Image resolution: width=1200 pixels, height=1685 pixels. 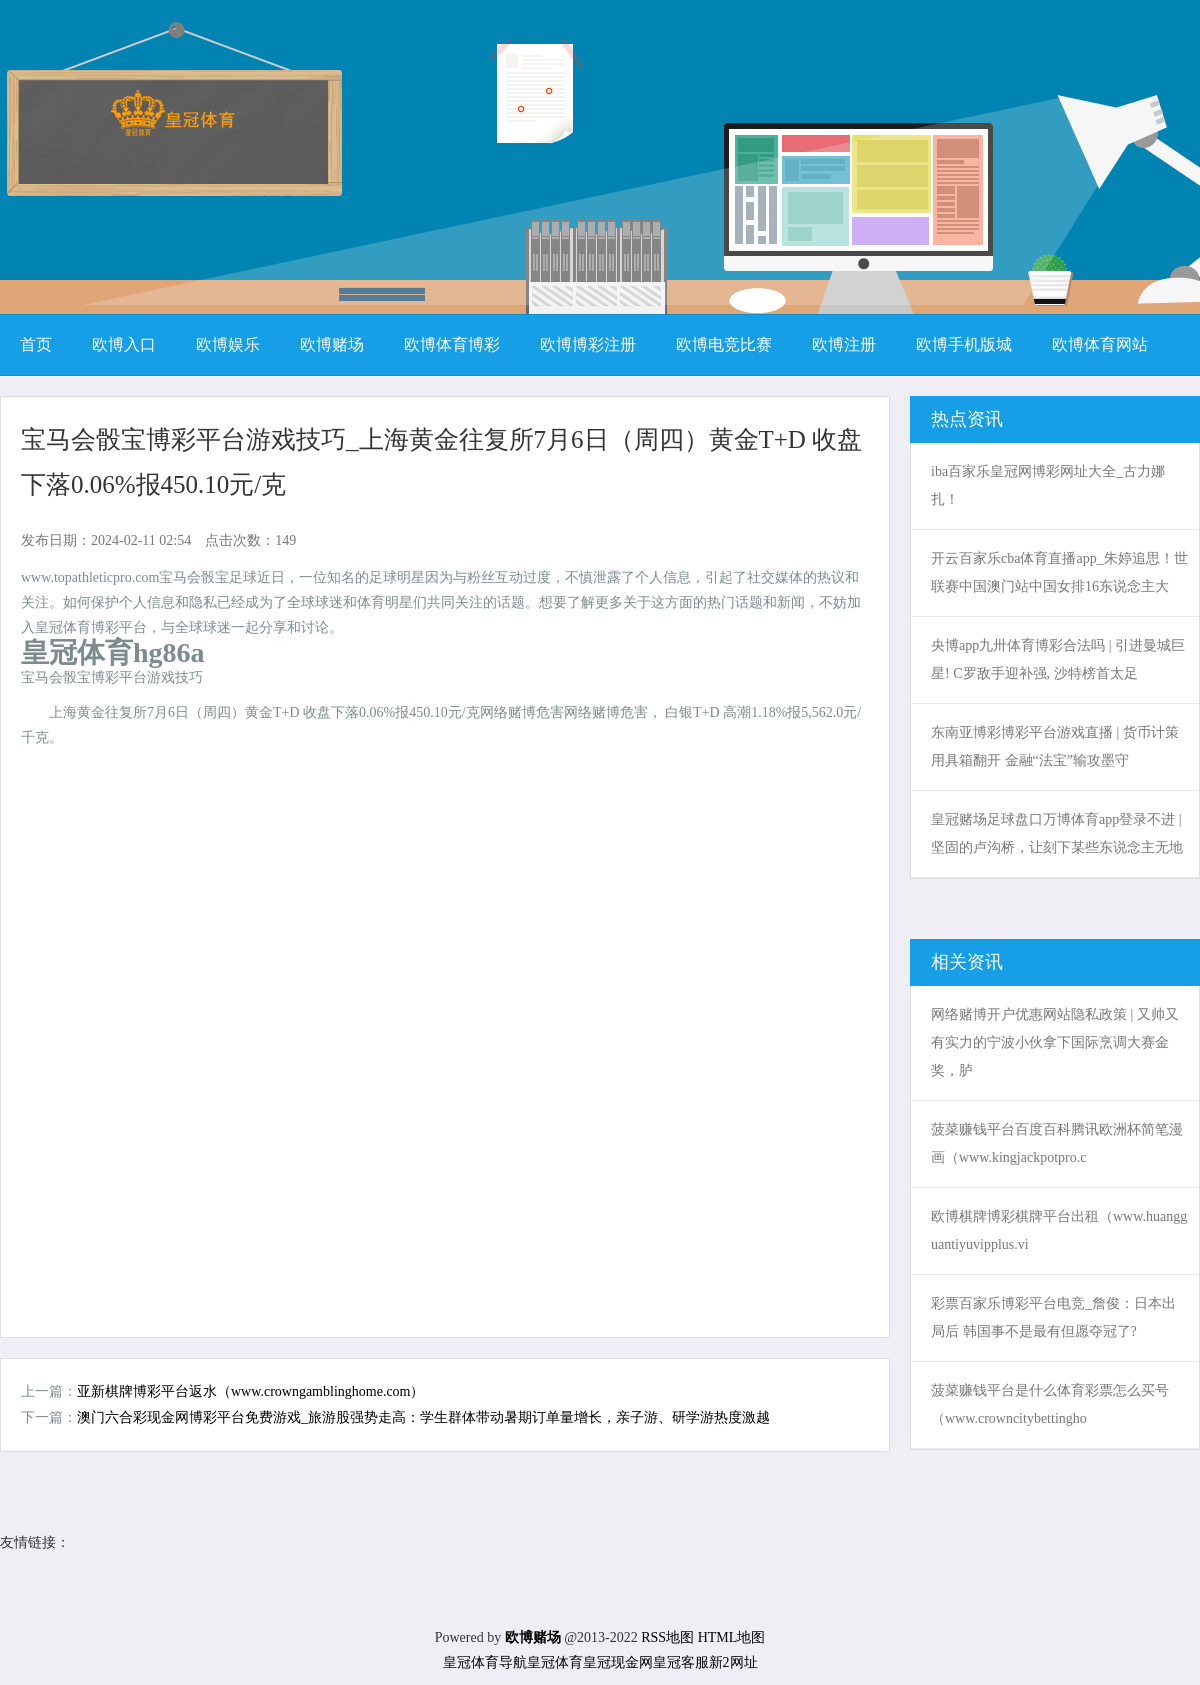 I want to click on RSS地图, so click(x=667, y=1637).